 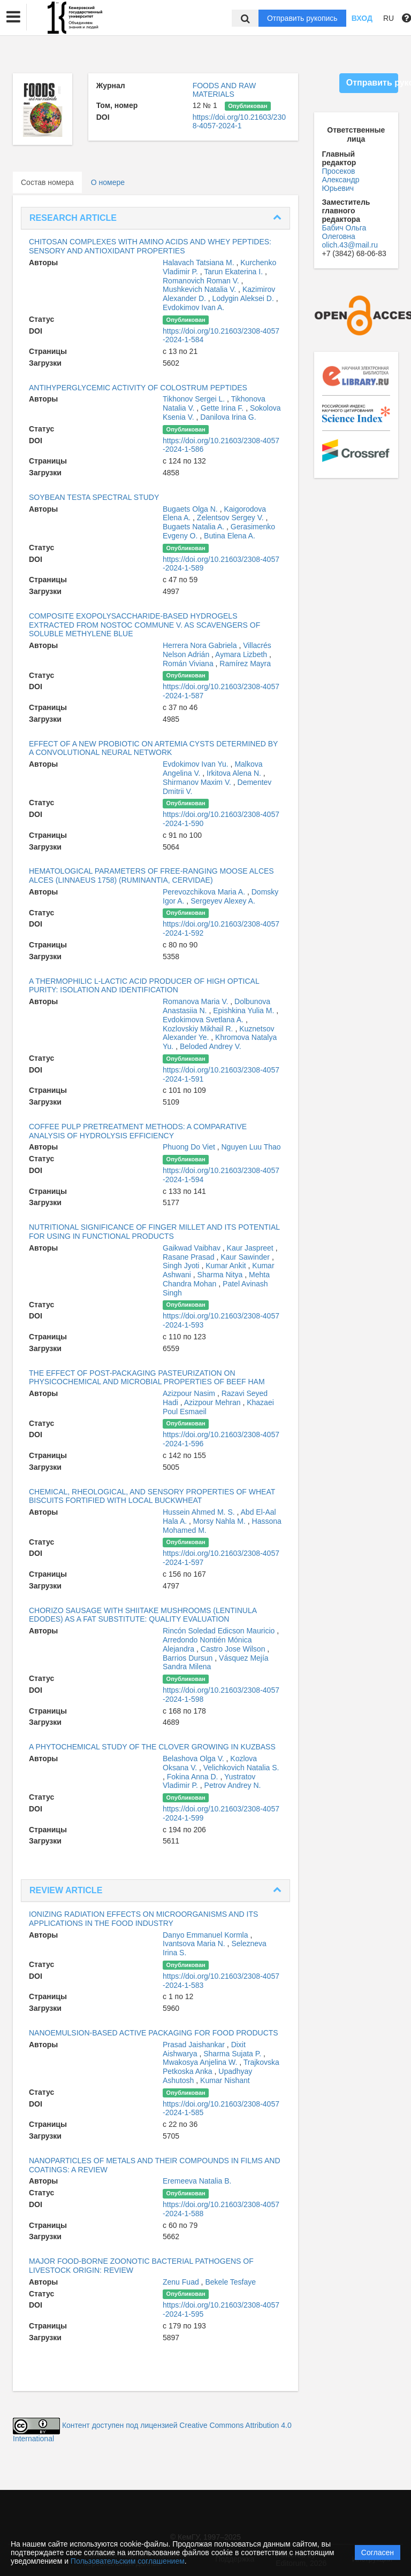 What do you see at coordinates (232, 1785) in the screenshot?
I see `Petrov Andrey N.` at bounding box center [232, 1785].